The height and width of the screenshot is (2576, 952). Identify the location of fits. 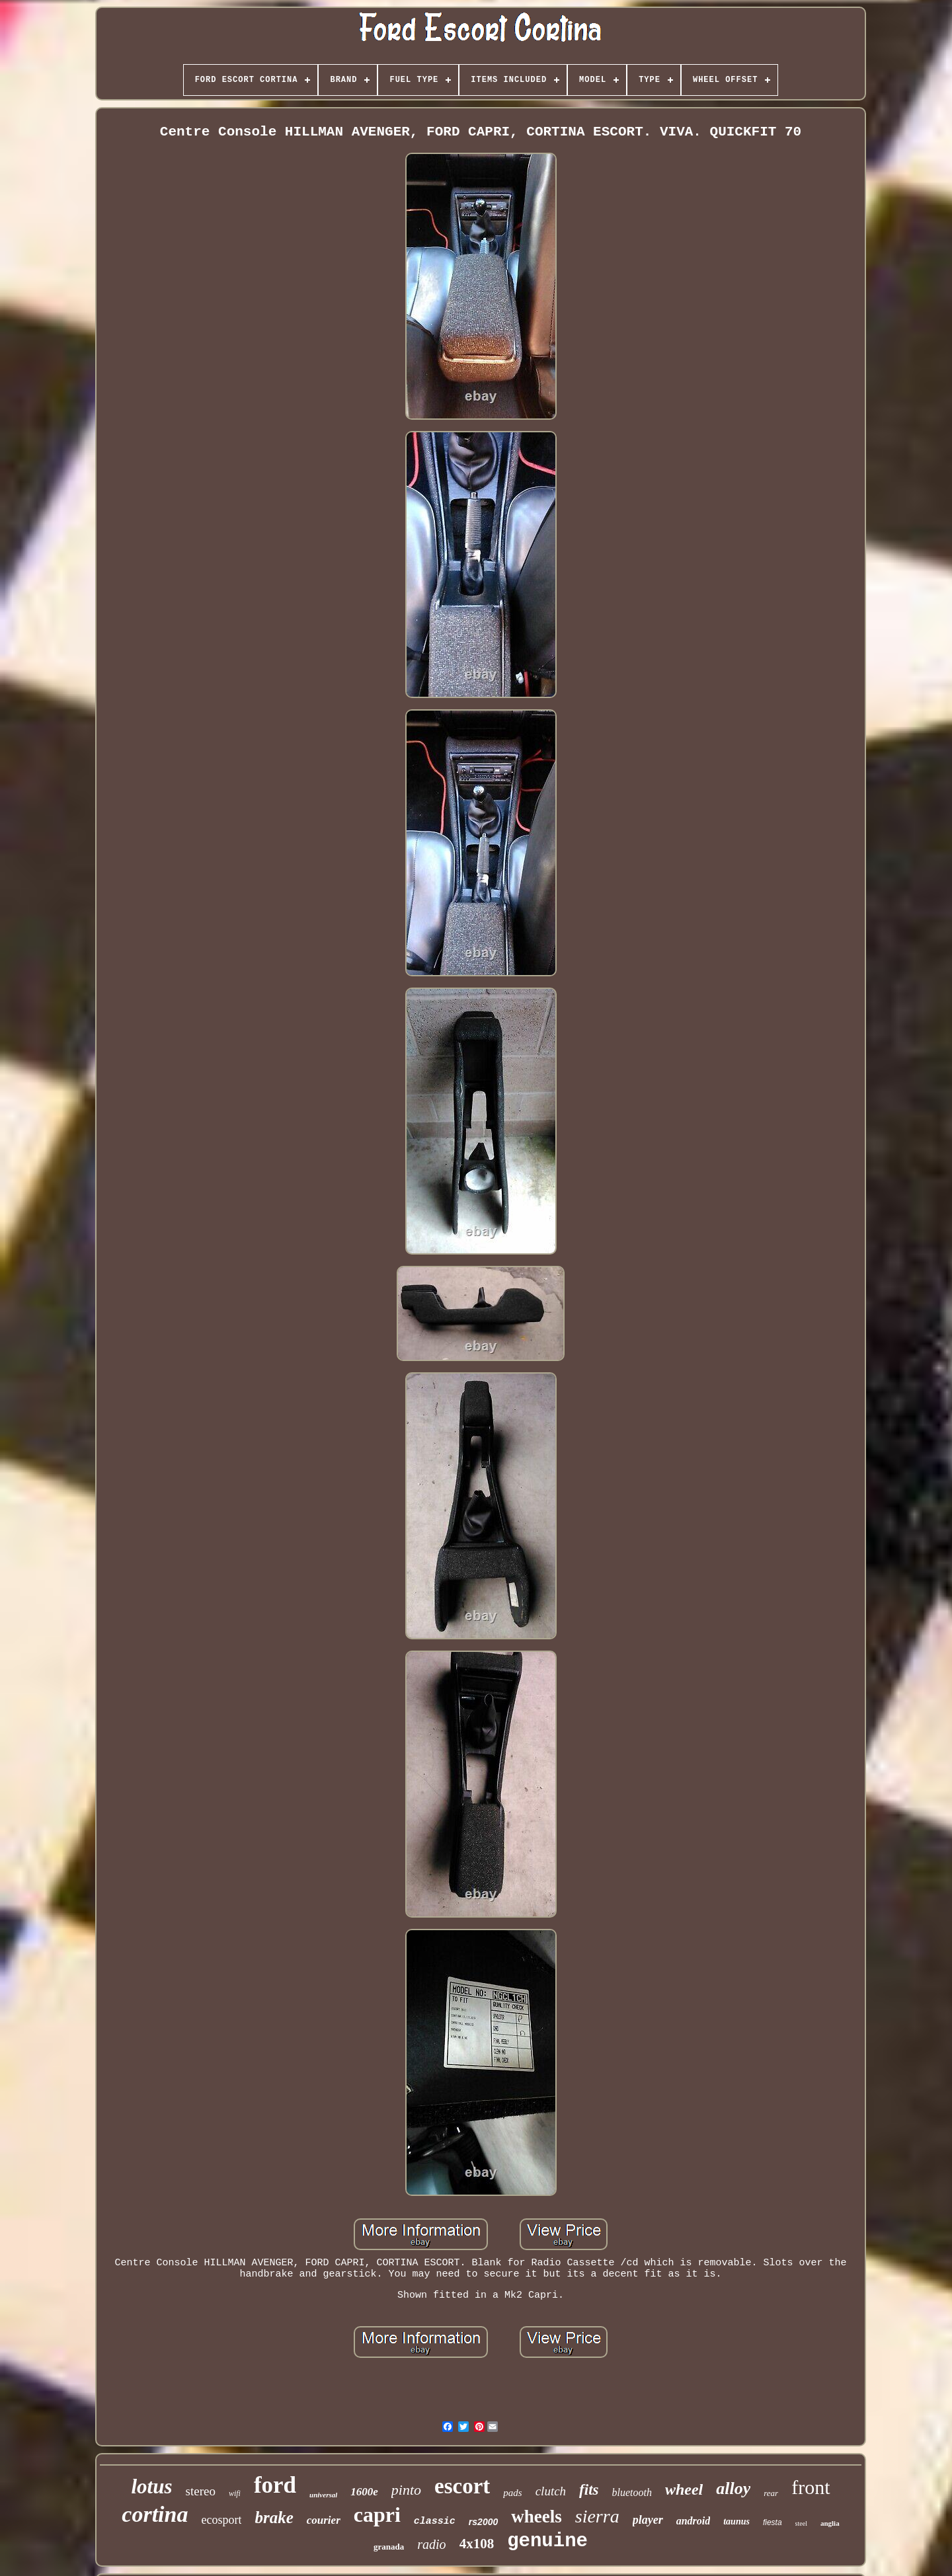
(588, 2489).